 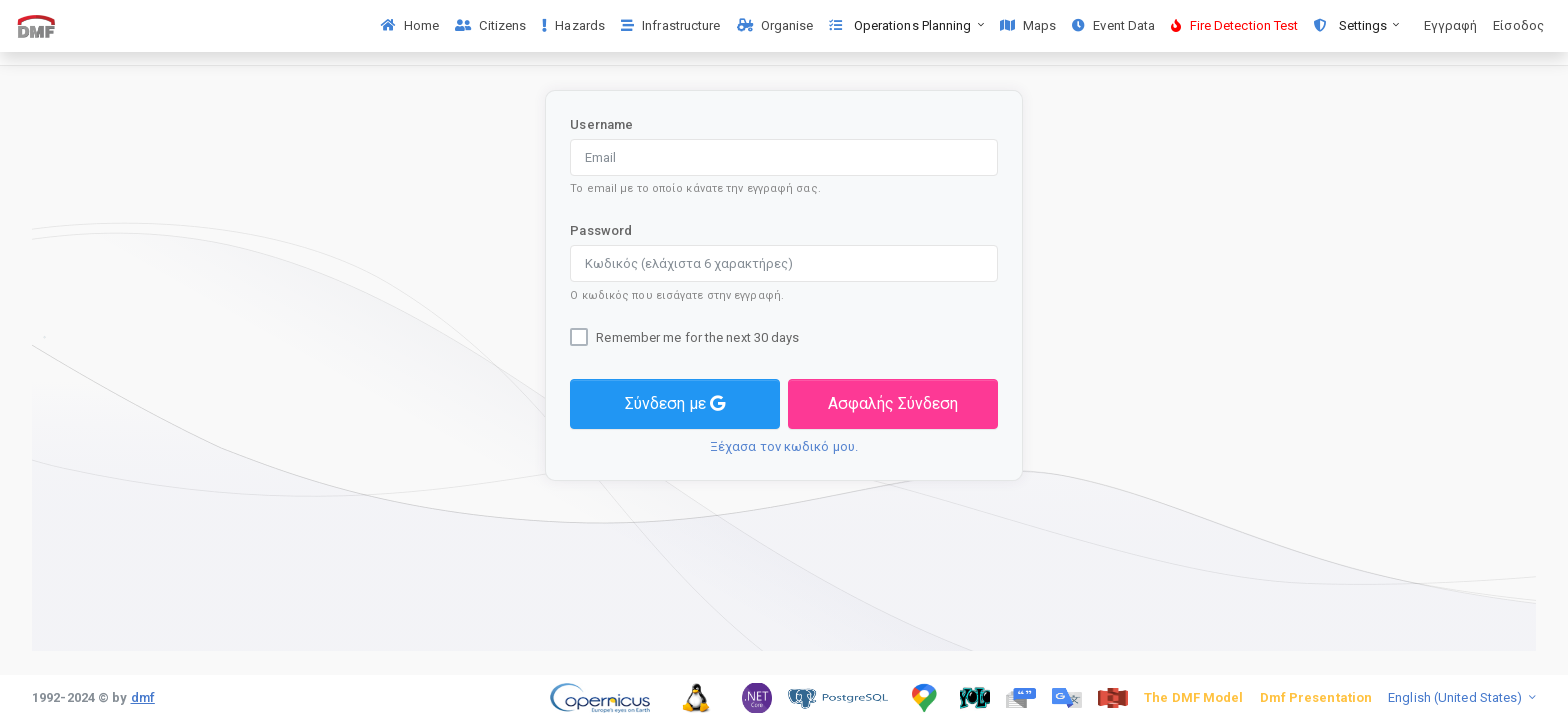 I want to click on Ασφαλής Σύνδεση, so click(x=893, y=403).